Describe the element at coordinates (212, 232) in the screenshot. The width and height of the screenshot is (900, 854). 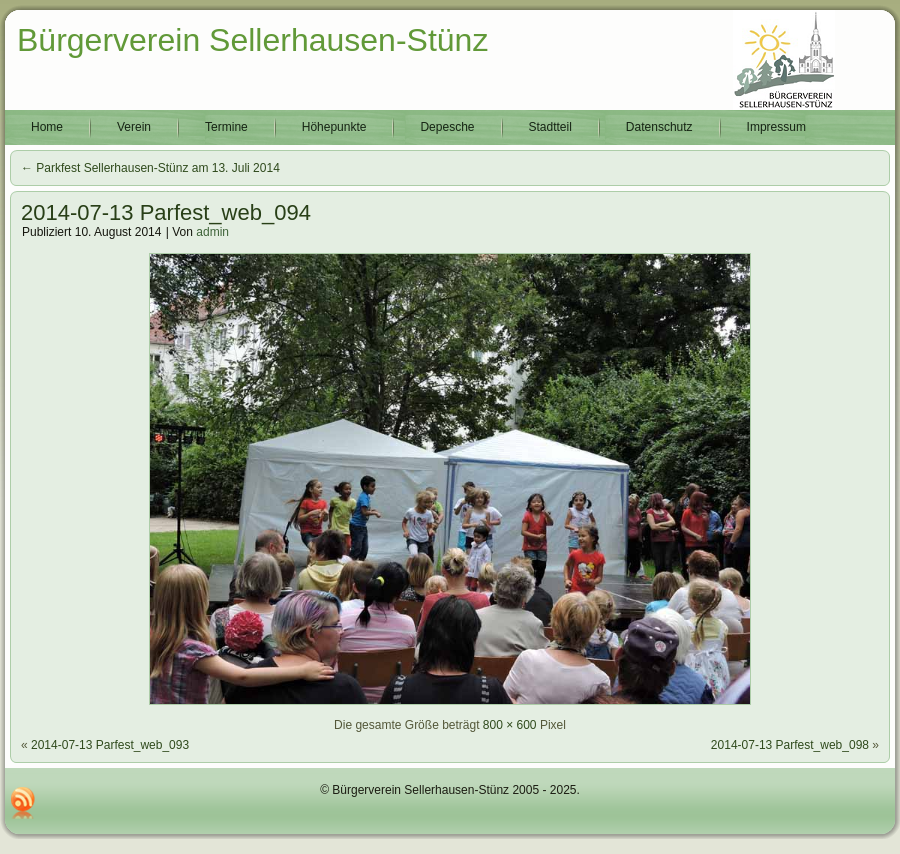
I see `admin` at that location.